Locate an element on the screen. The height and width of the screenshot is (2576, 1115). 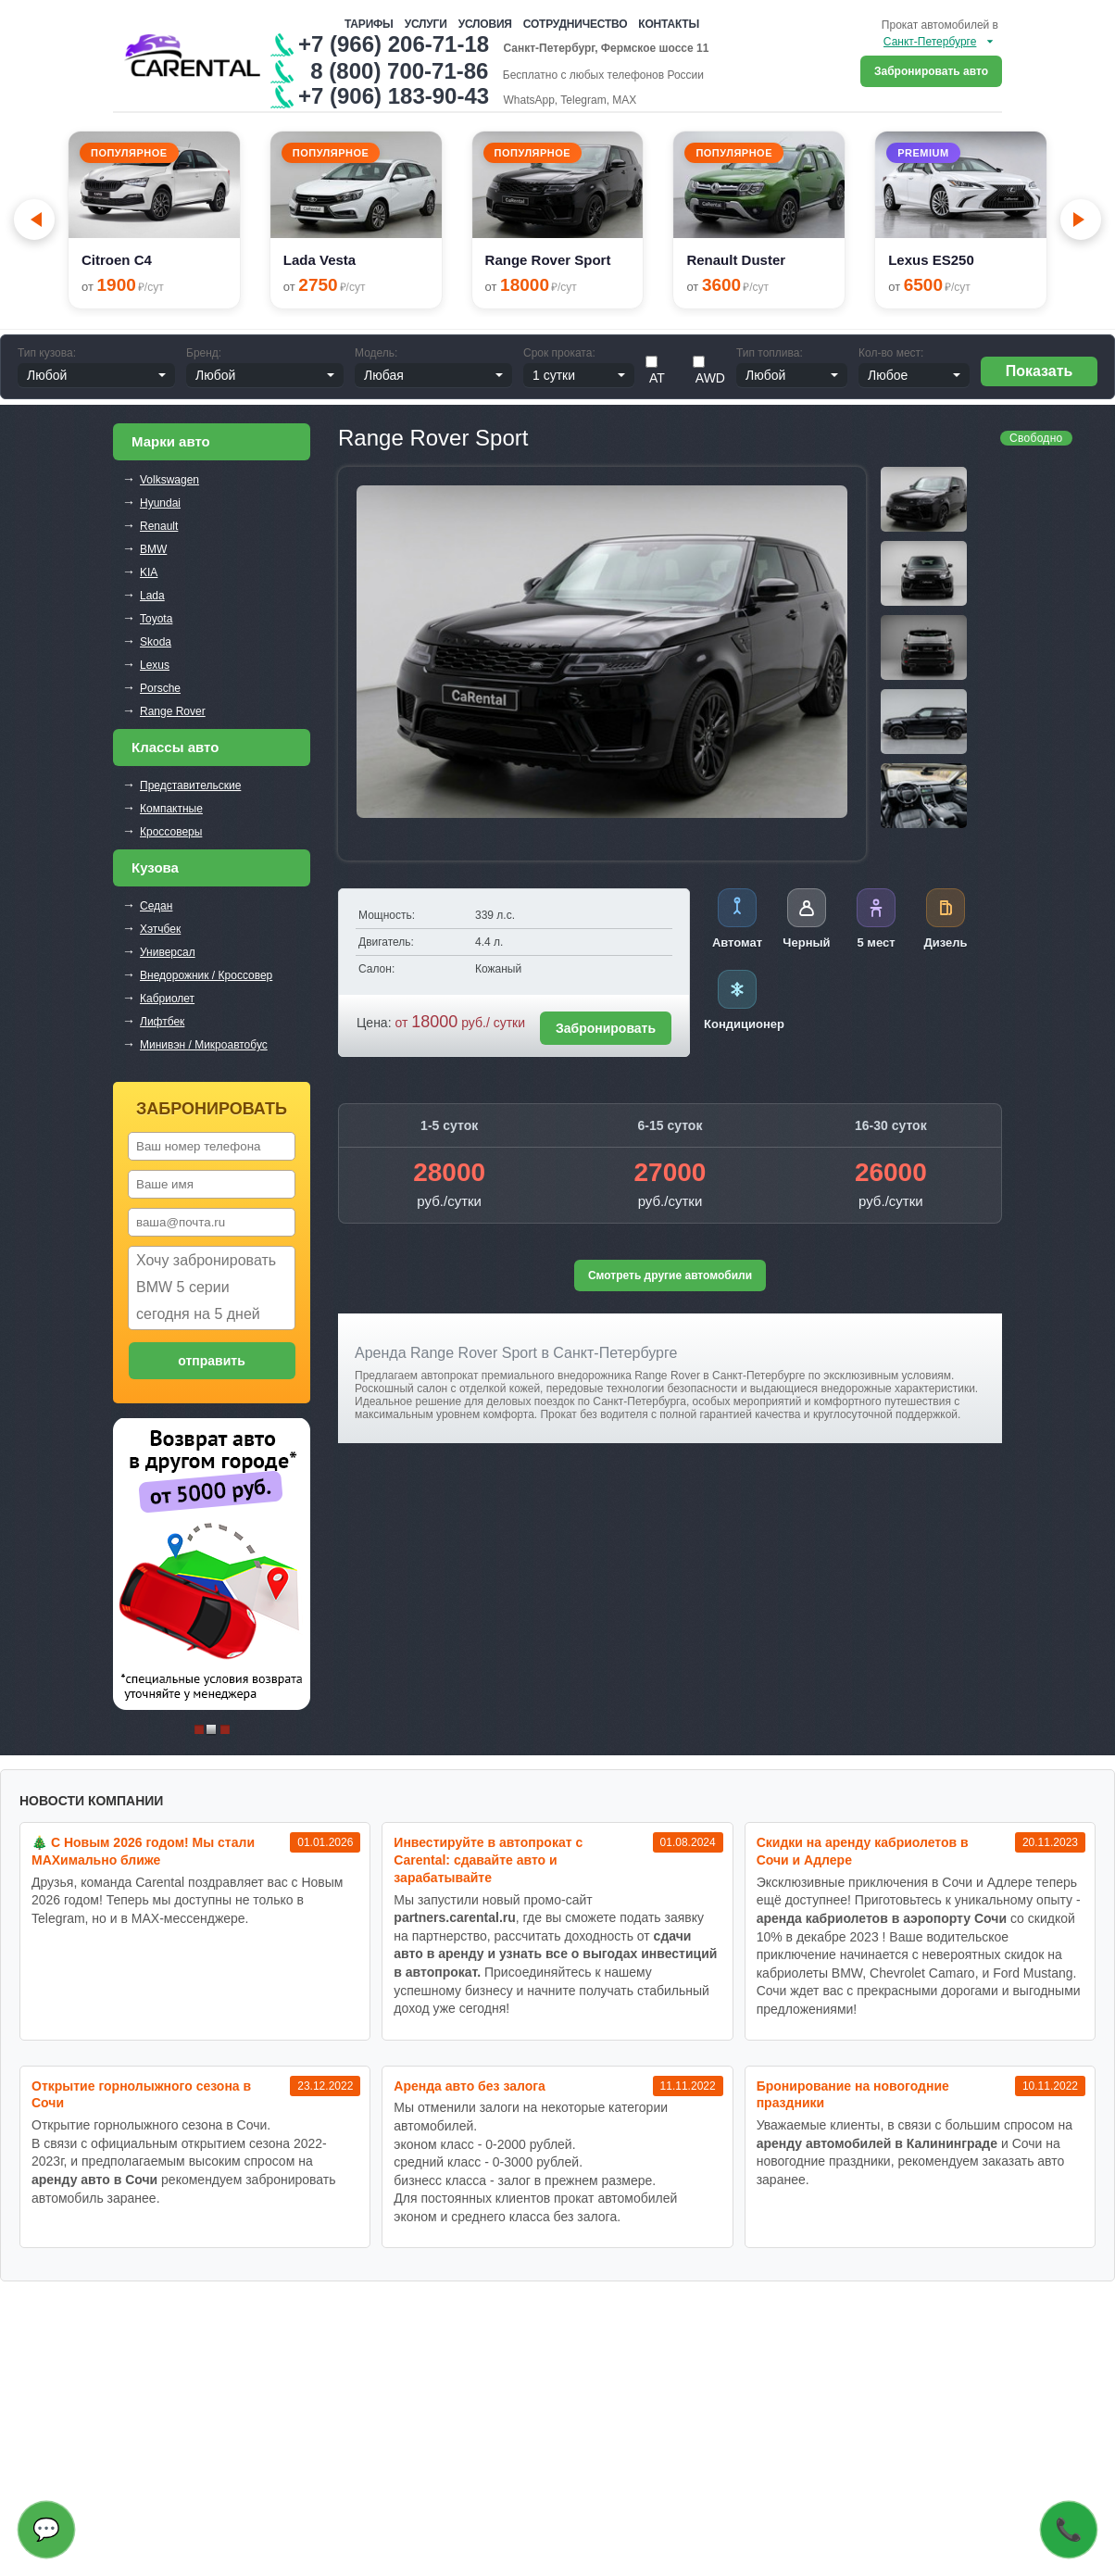
Условия is located at coordinates (485, 24).